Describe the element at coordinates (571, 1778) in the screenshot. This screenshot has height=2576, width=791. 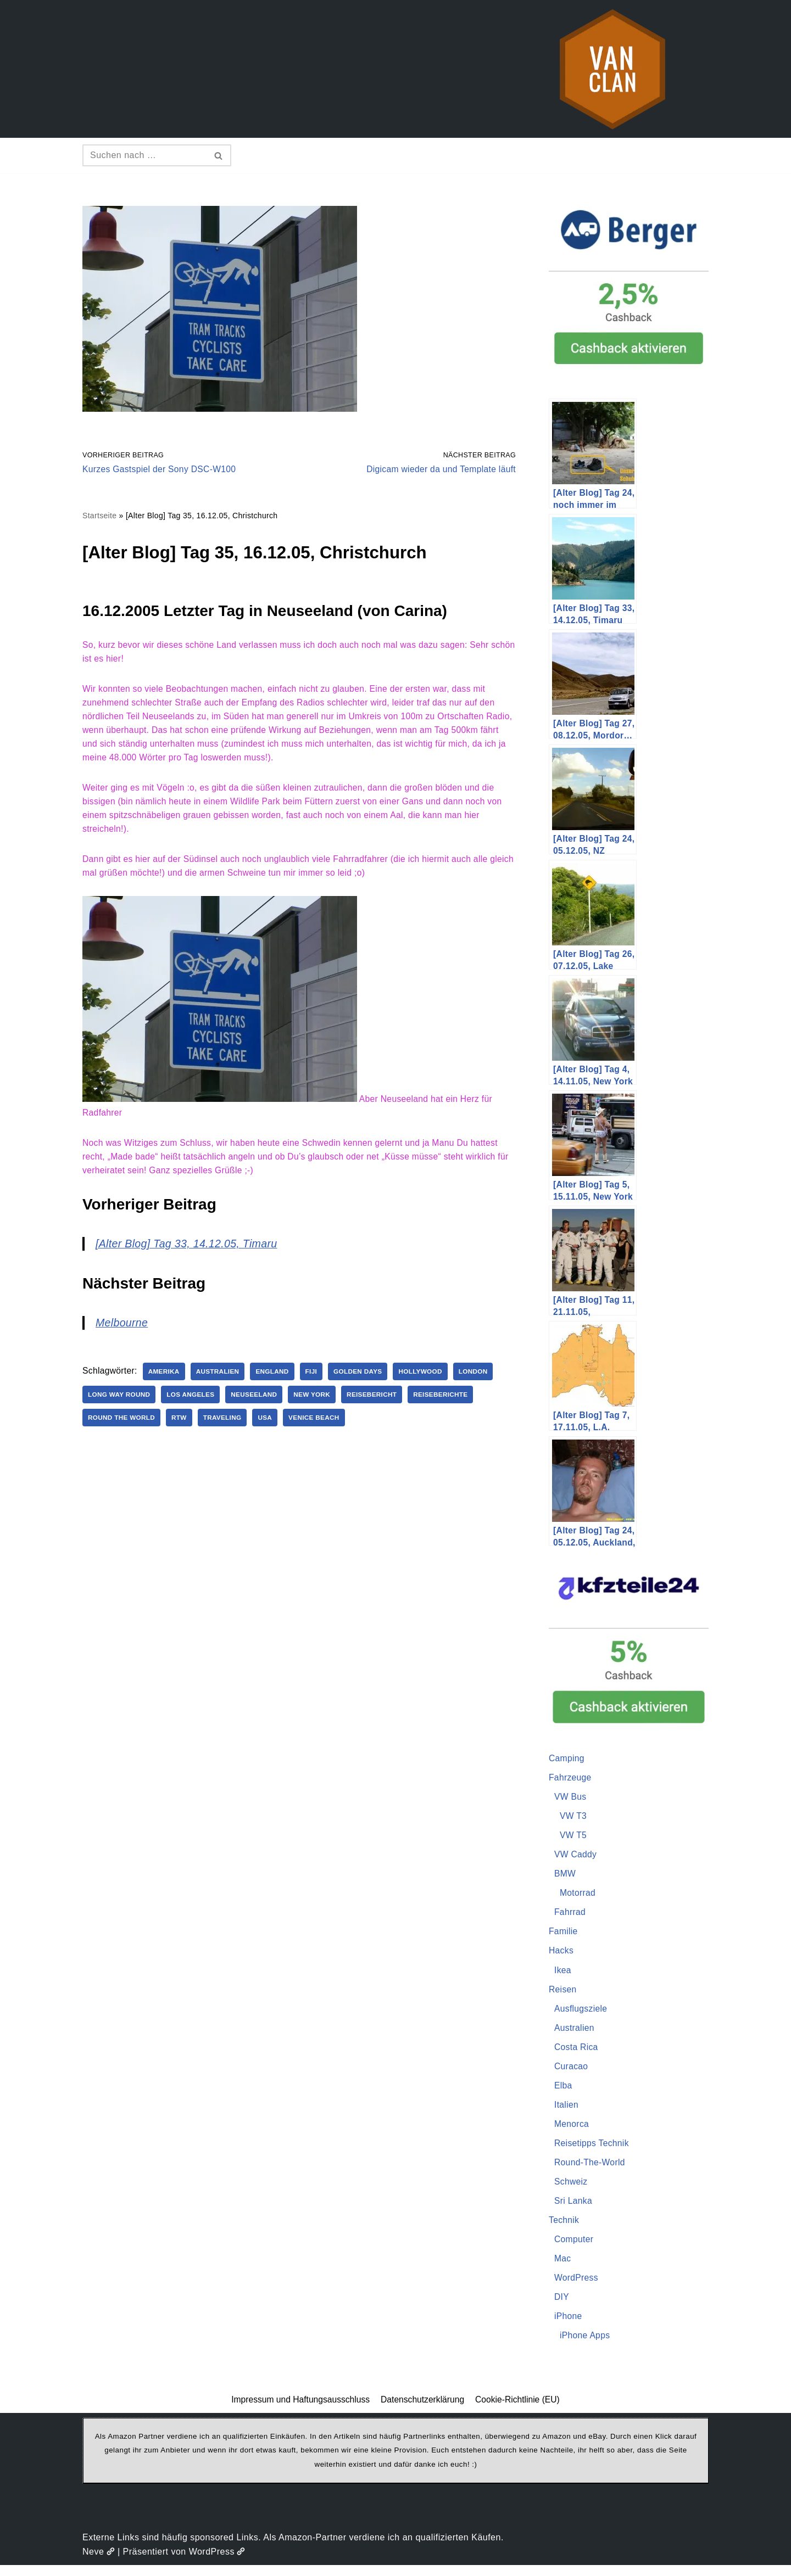
I see `Fahrzeuge` at that location.